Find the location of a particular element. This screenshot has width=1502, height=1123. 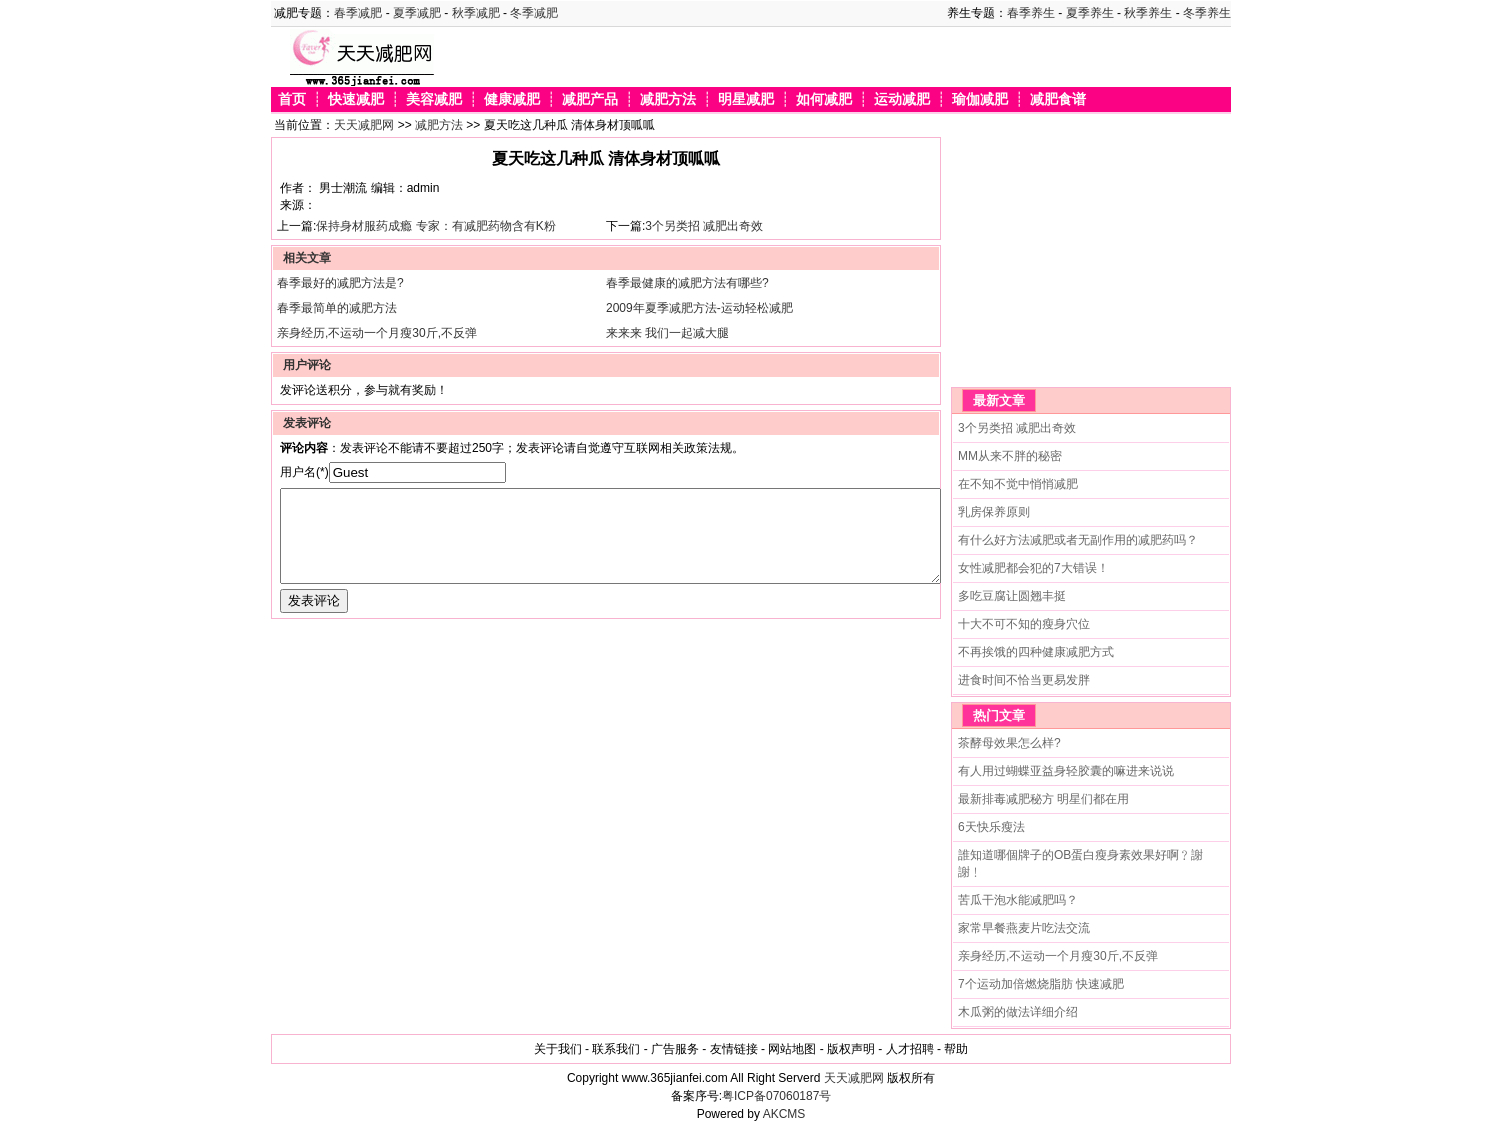

有人用过蝴蝶亚益身轻胶囊的嘛进来说说 is located at coordinates (1066, 771).